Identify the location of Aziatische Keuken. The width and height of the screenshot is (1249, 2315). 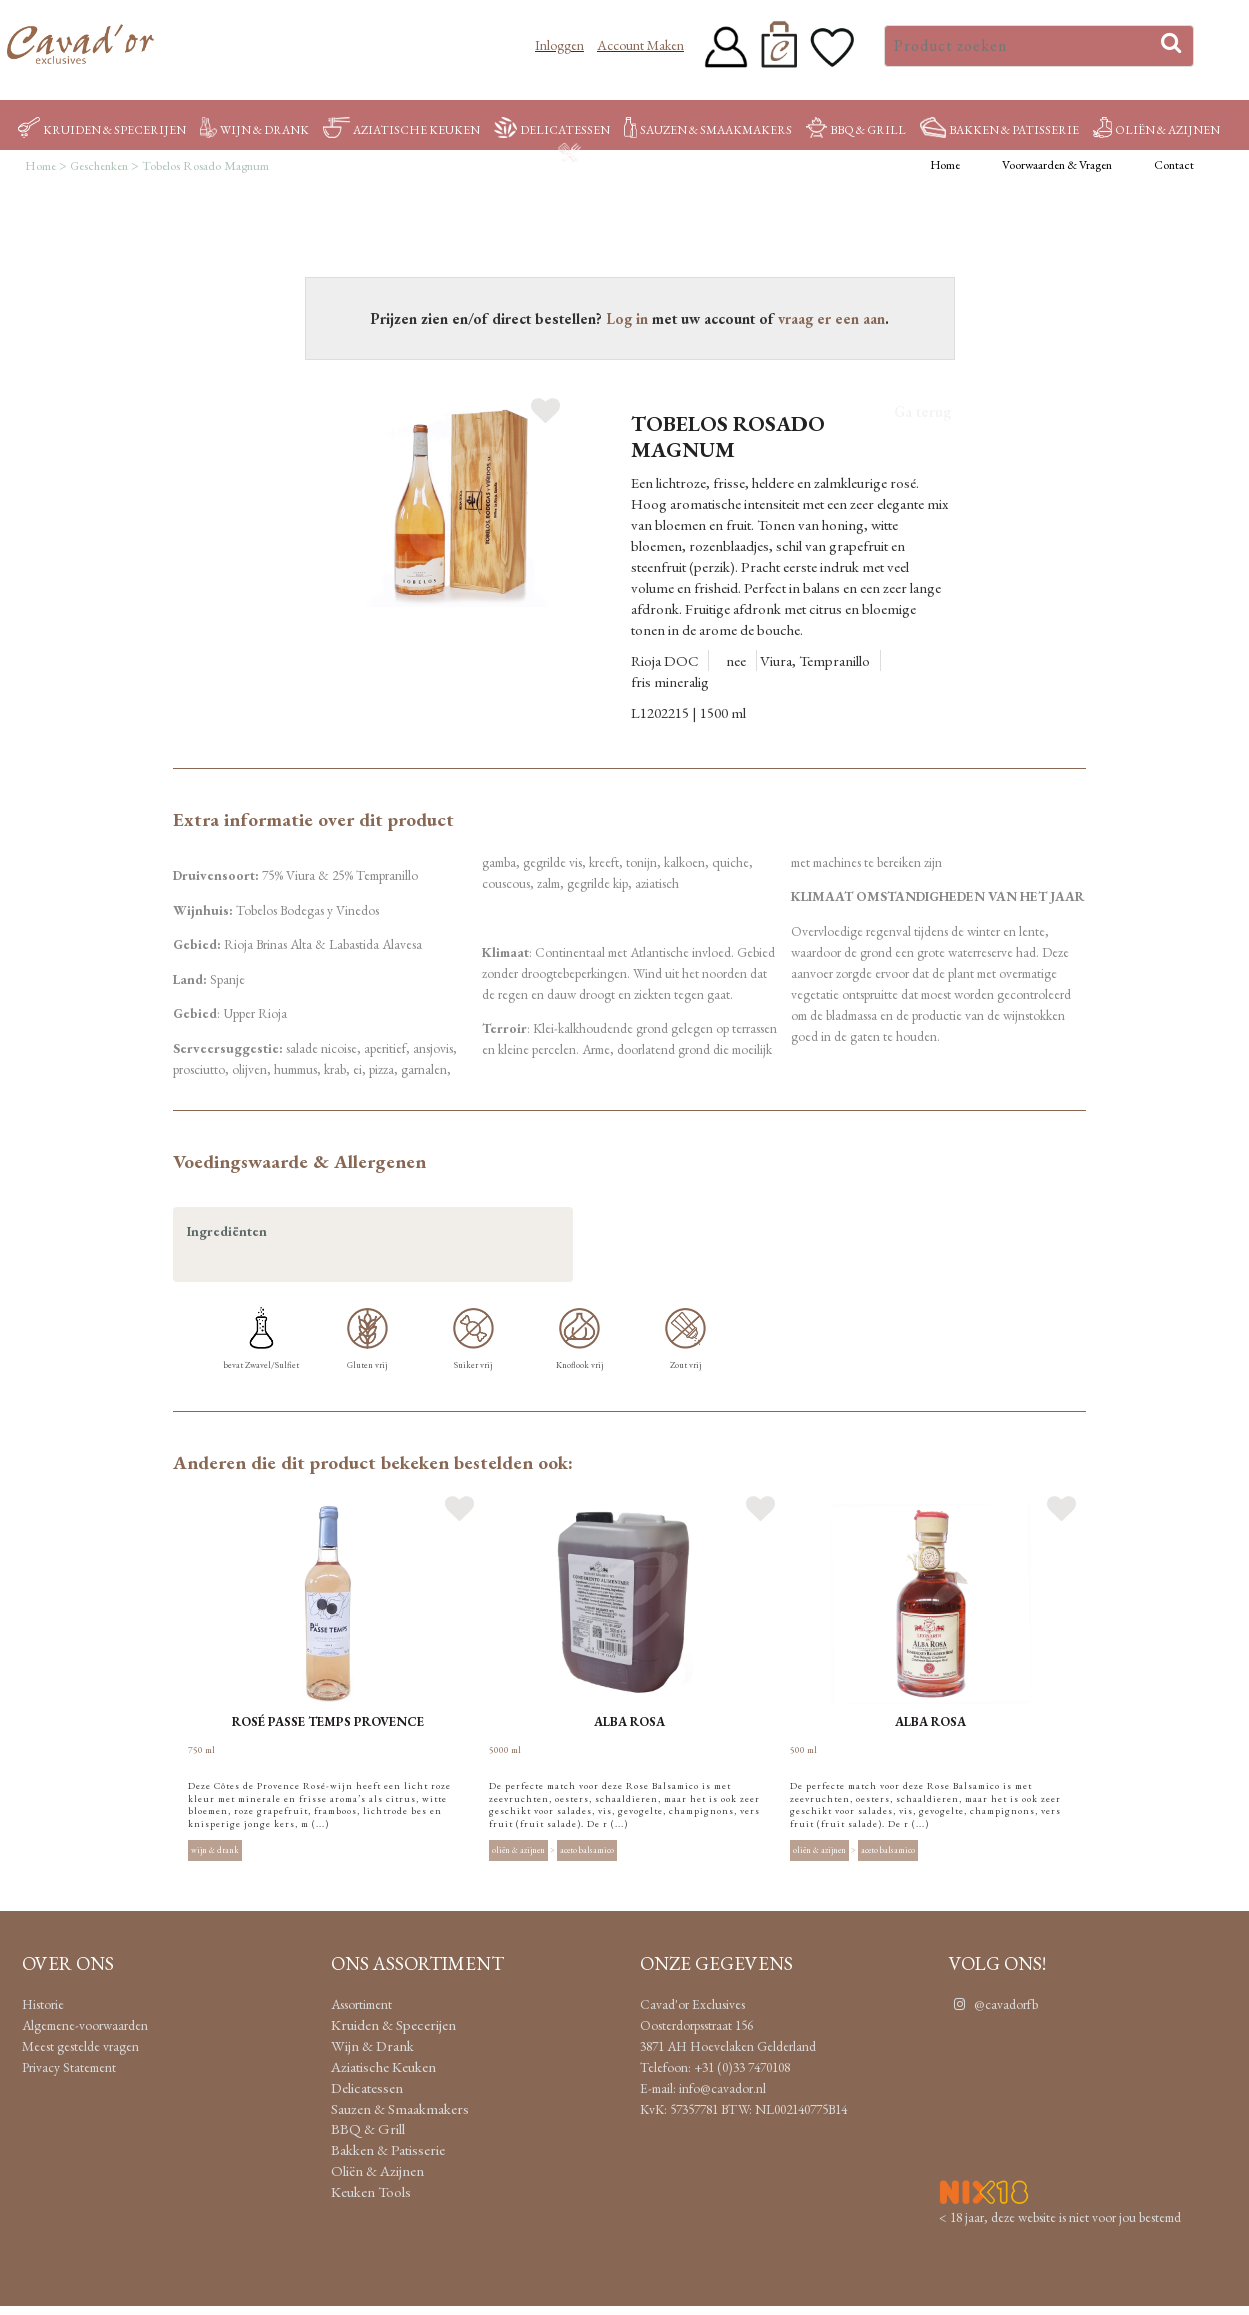
(401, 130).